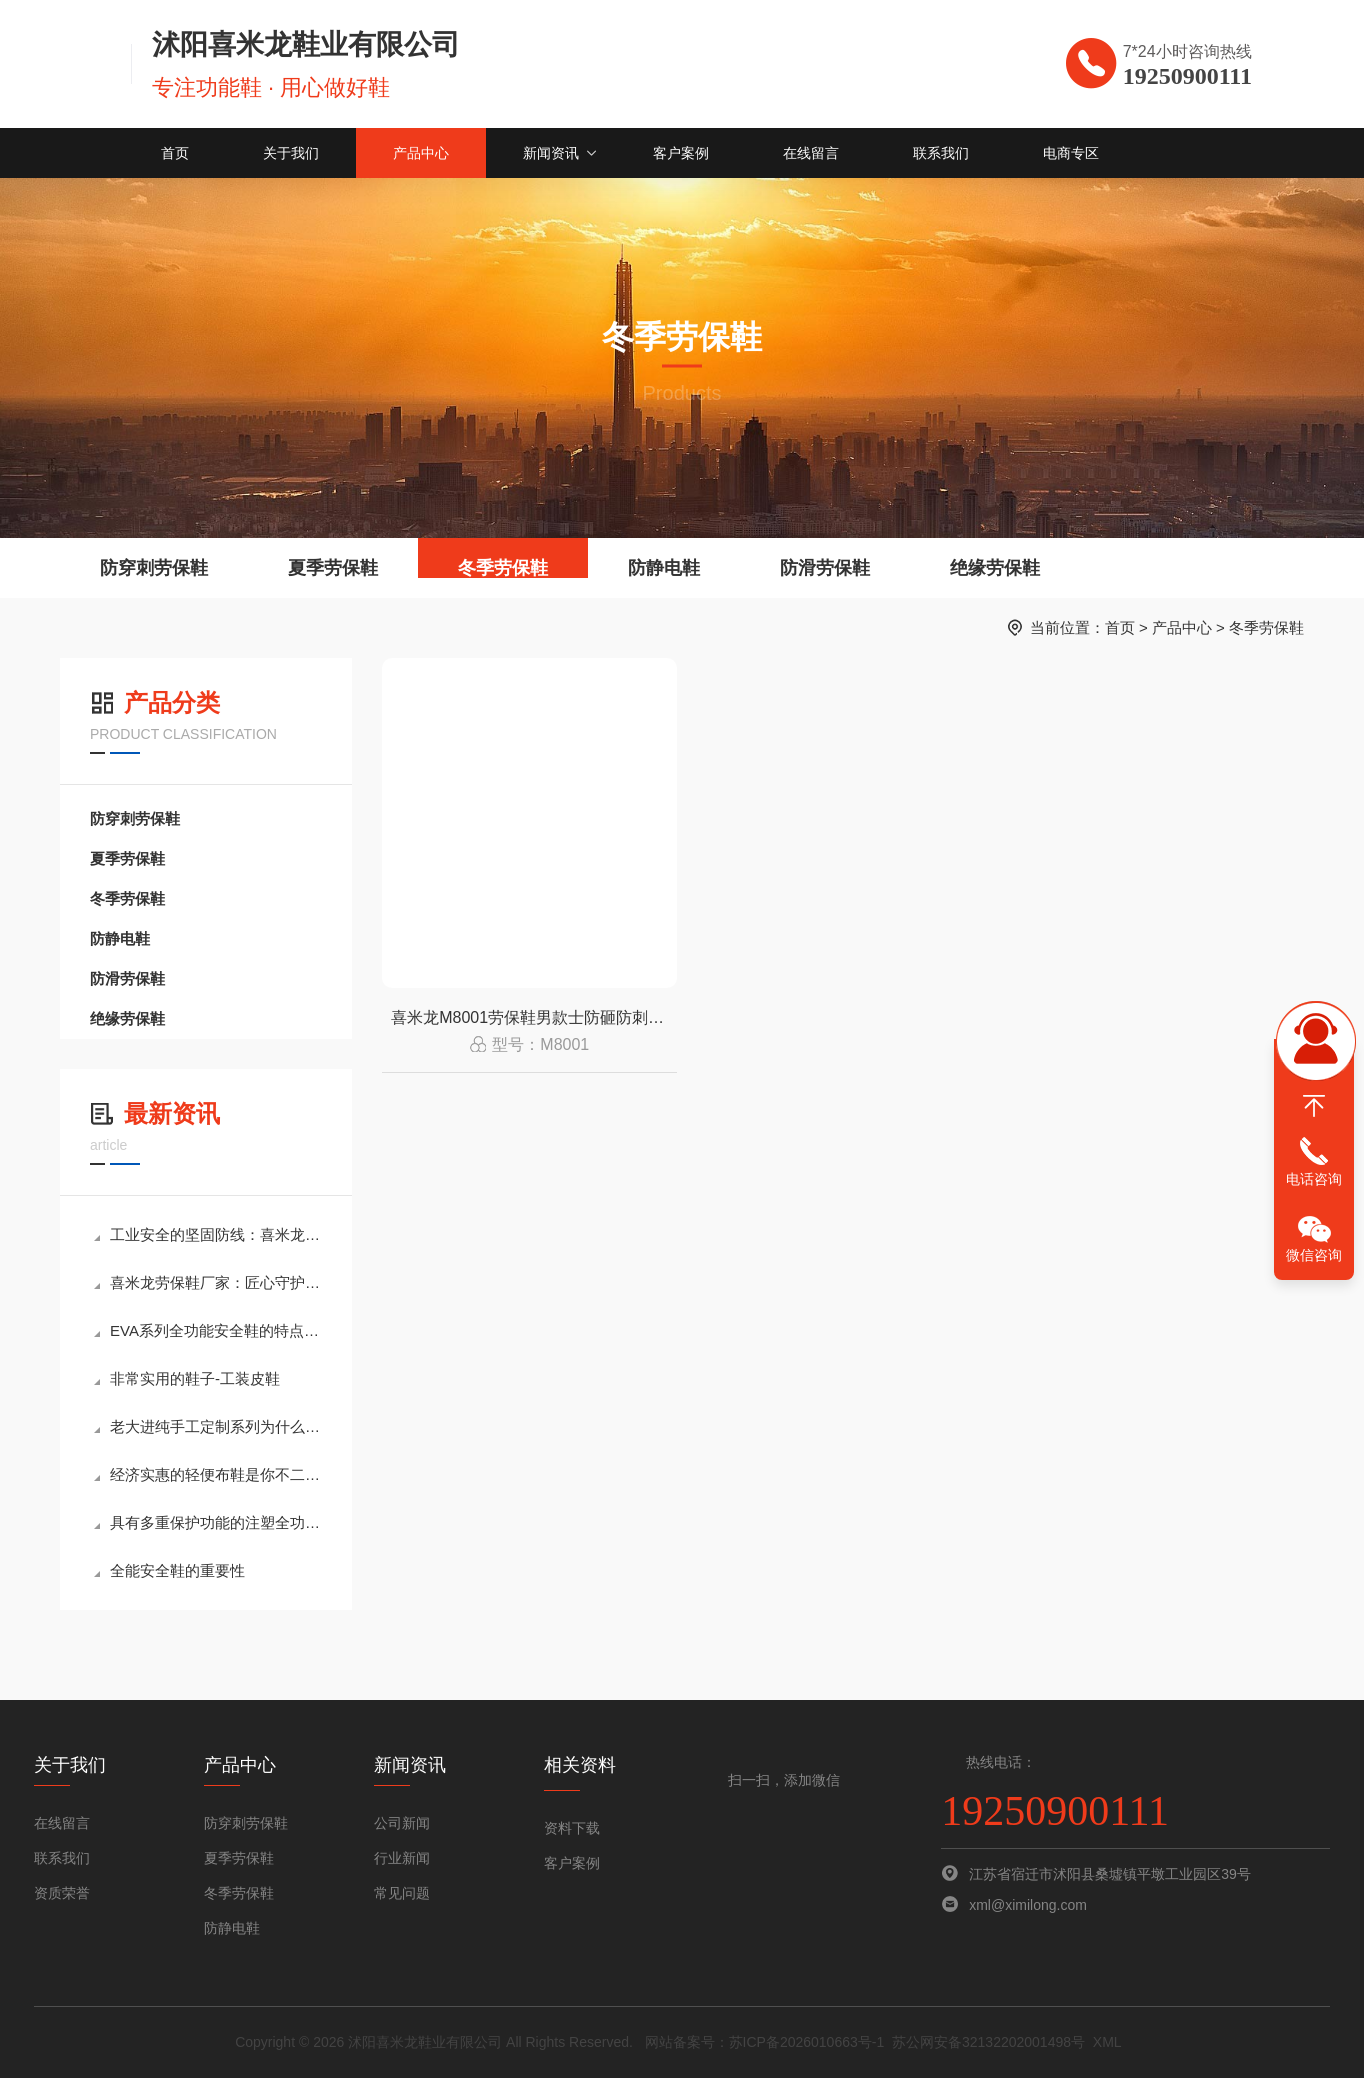 The image size is (1364, 2078). Describe the element at coordinates (402, 1893) in the screenshot. I see `常见问题` at that location.